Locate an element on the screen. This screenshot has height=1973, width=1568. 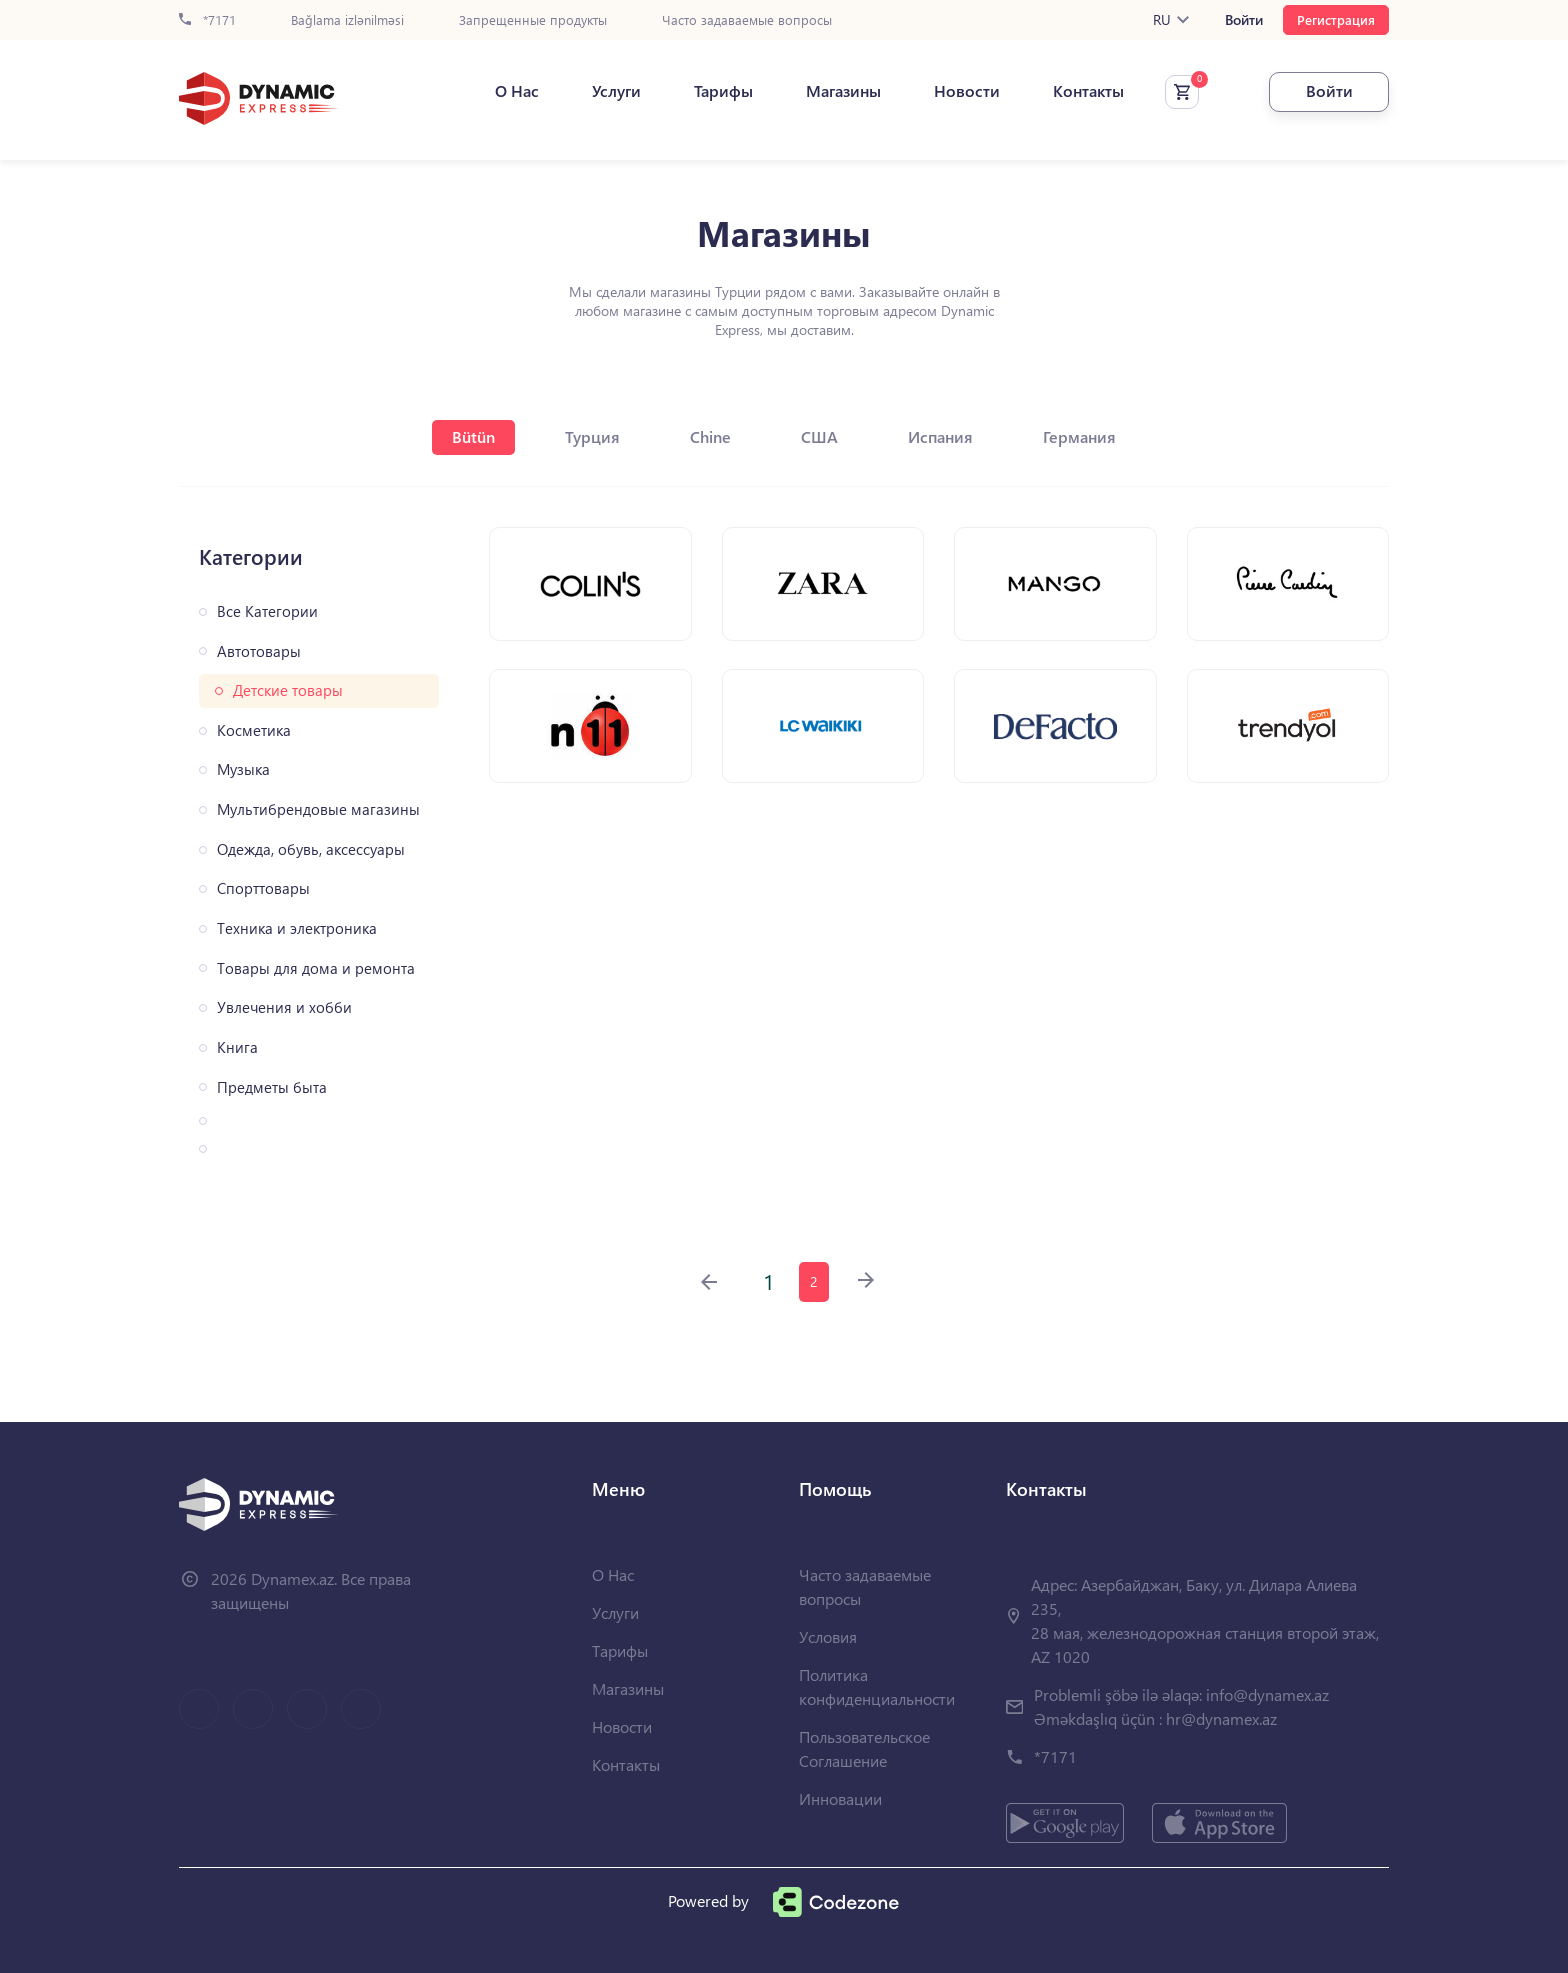
О Нас is located at coordinates (517, 91).